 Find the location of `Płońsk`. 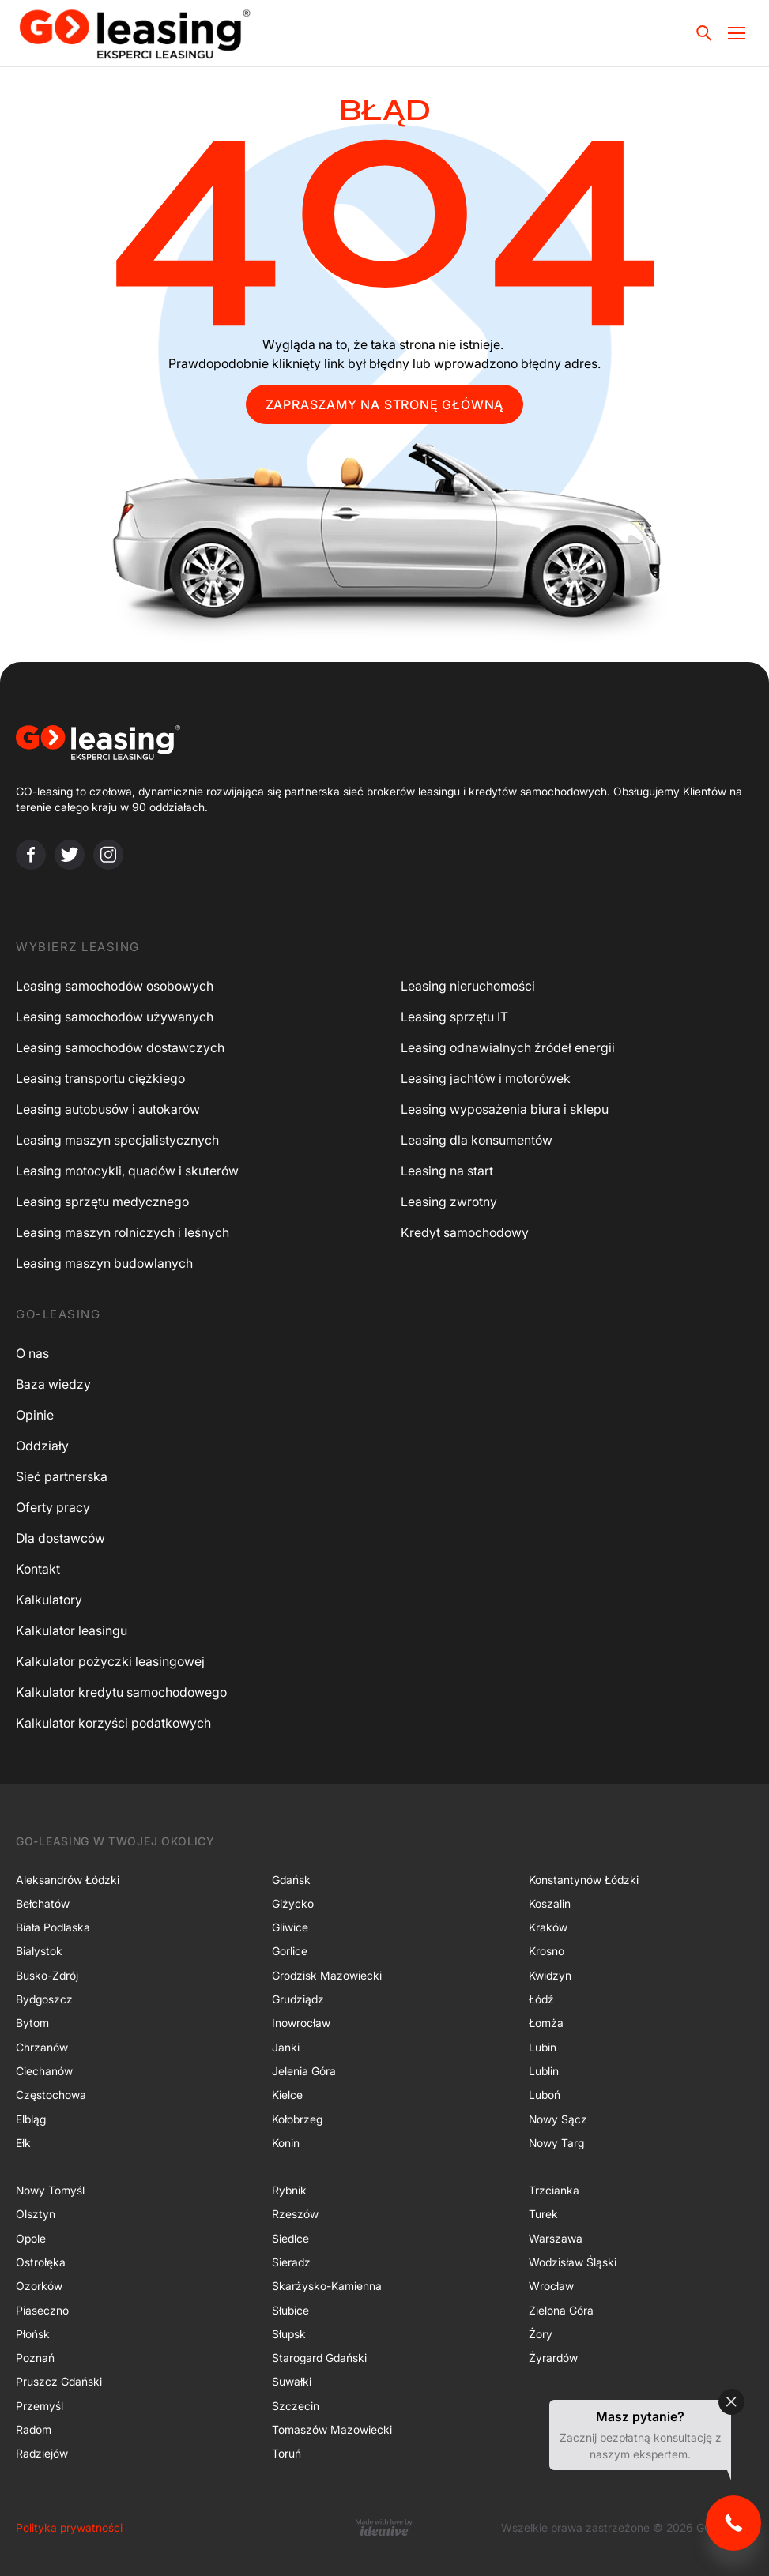

Płońsk is located at coordinates (33, 2334).